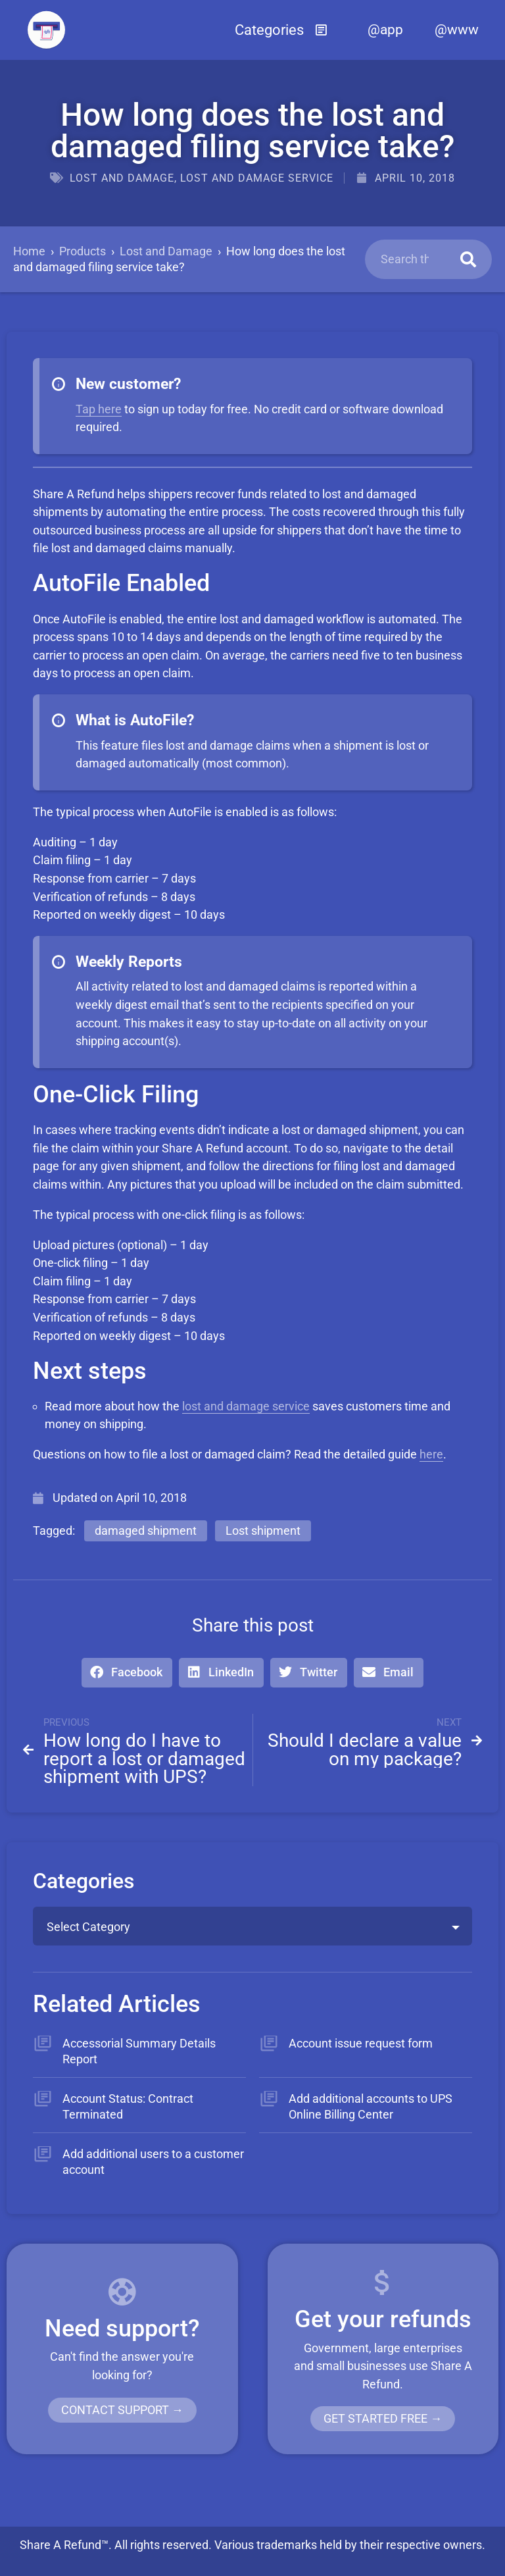 The height and width of the screenshot is (2576, 505). Describe the element at coordinates (256, 178) in the screenshot. I see `Lost and damage service` at that location.